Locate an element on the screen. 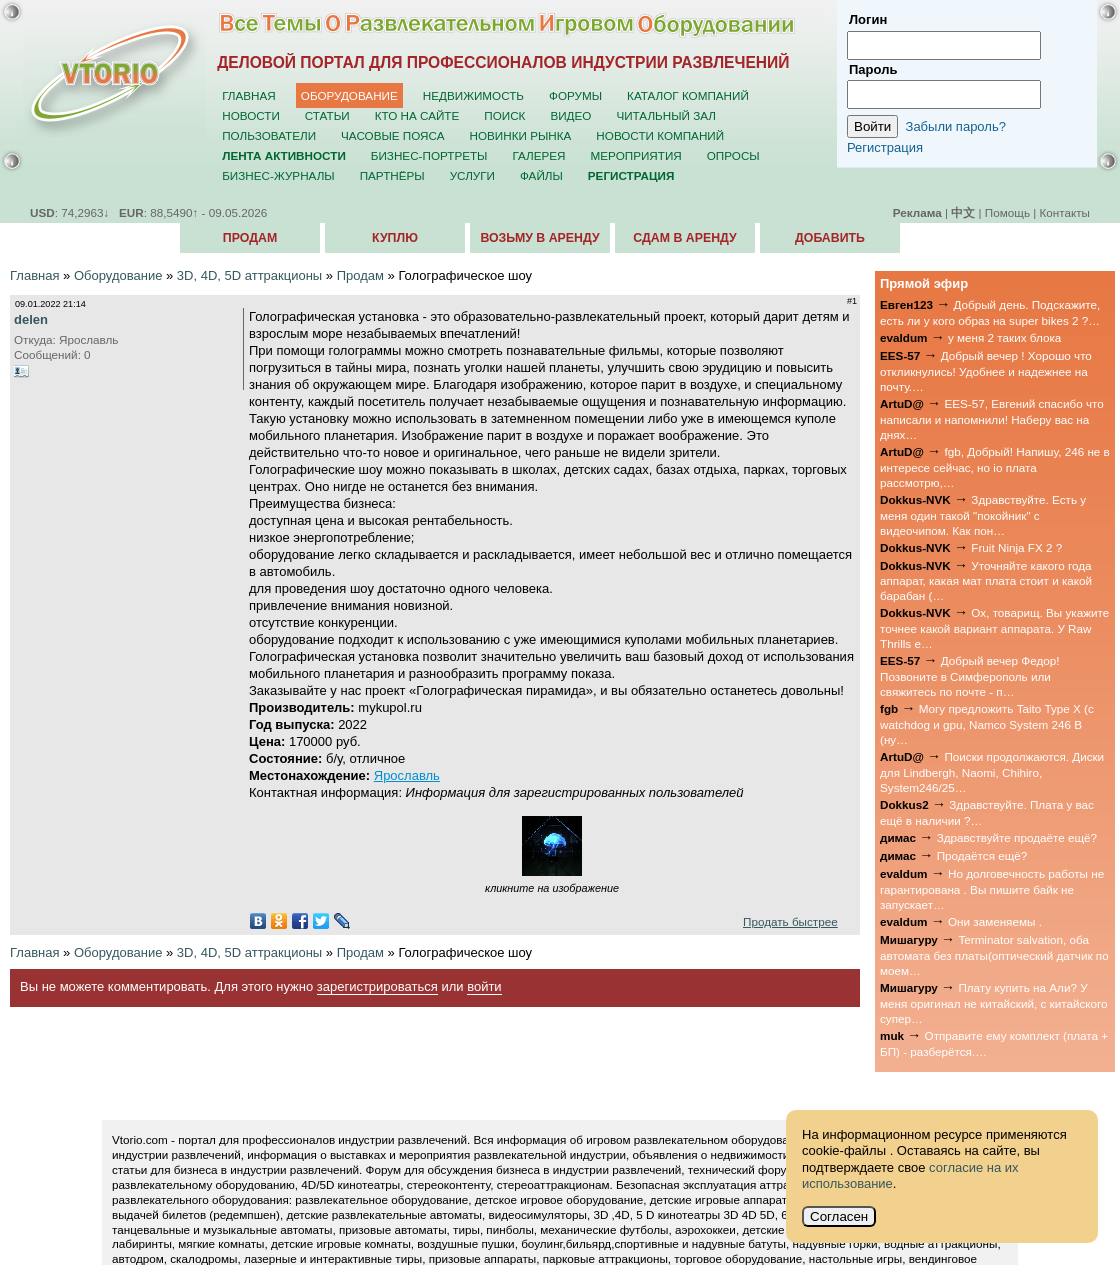 The height and width of the screenshot is (1265, 1120). Партнёры is located at coordinates (392, 175).